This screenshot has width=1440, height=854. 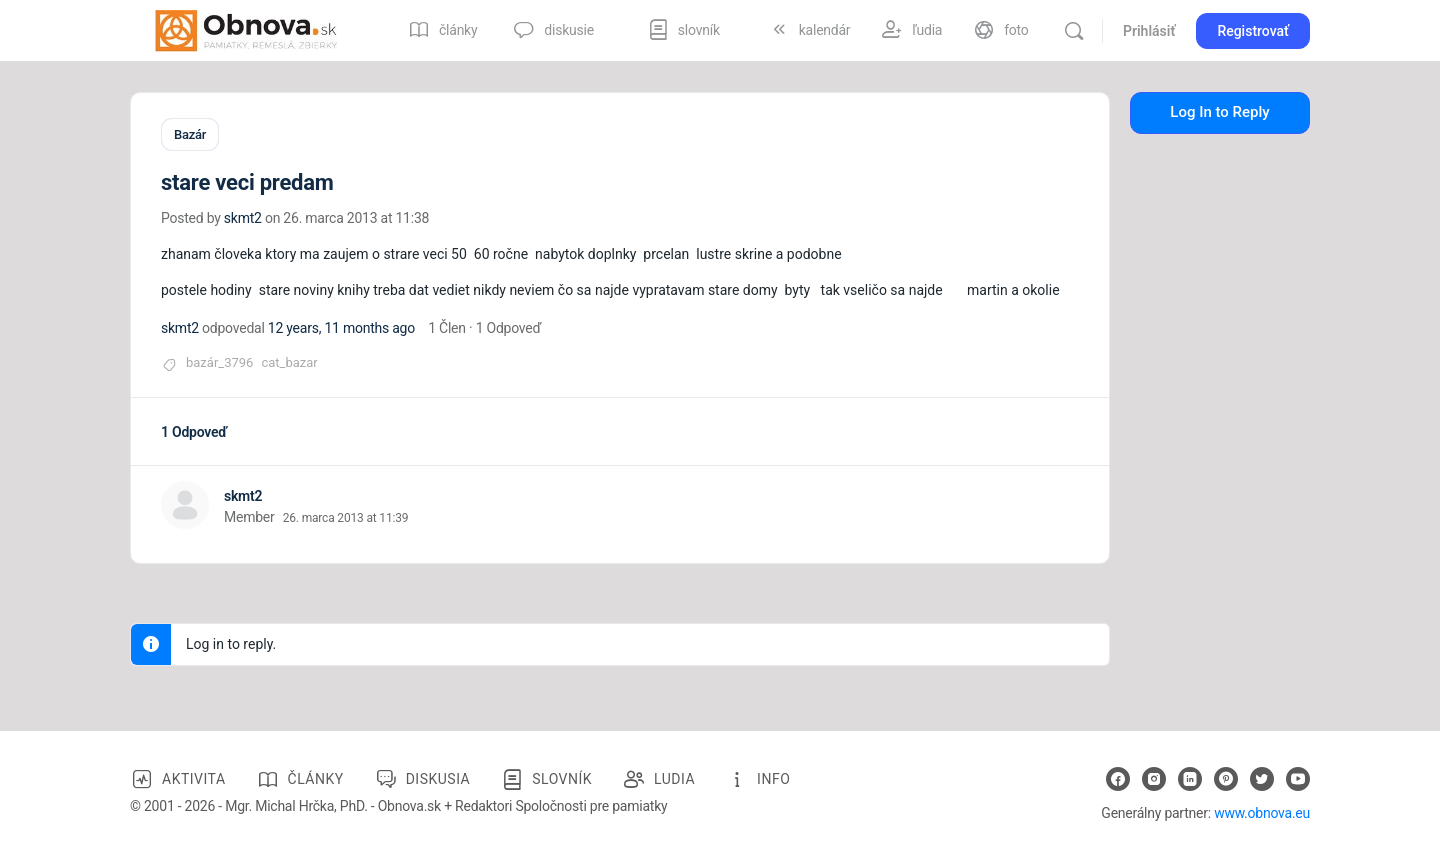 I want to click on [Go to Obnova.sk homepage], so click(x=246, y=29).